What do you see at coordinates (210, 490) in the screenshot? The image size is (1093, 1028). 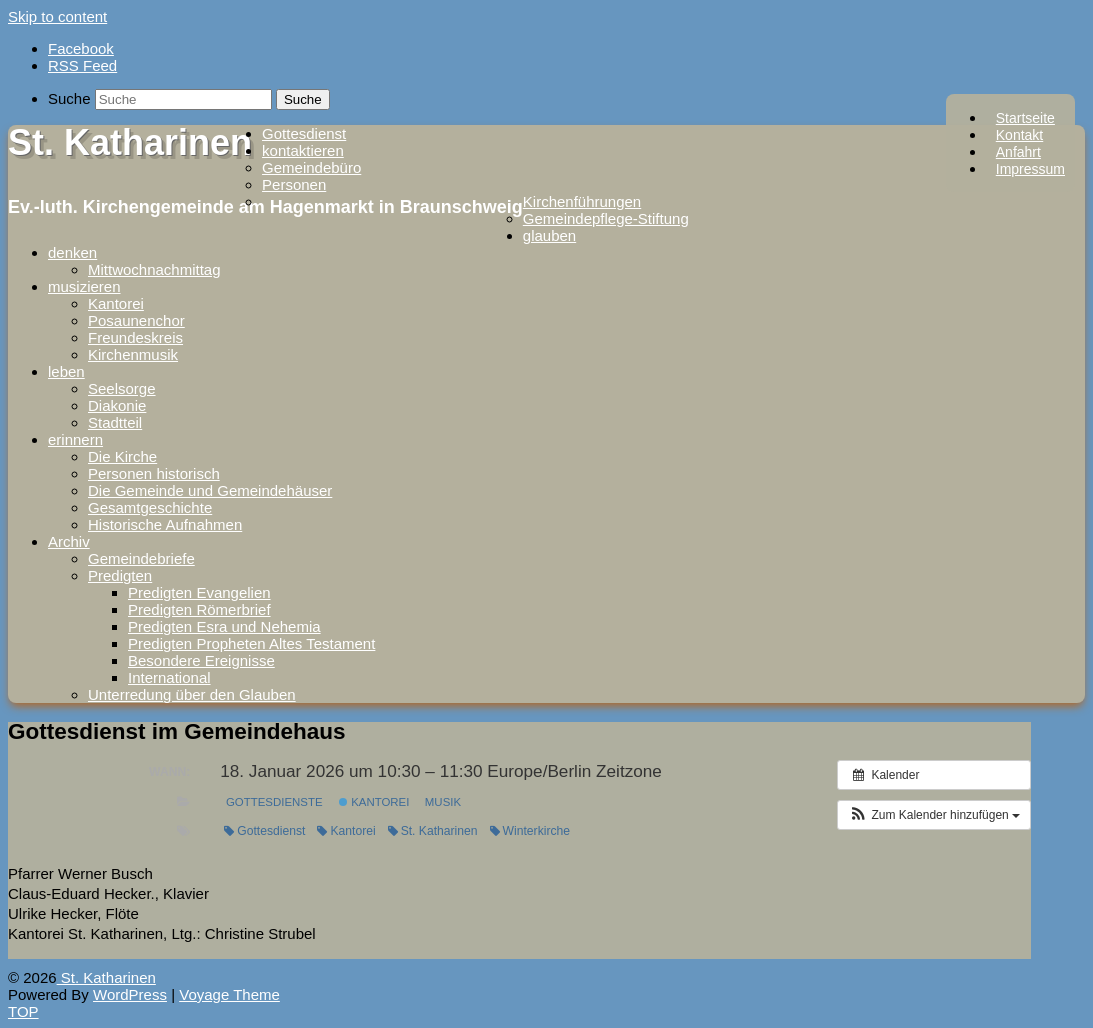 I see `Die Gemeinde und Gemeindehäuser` at bounding box center [210, 490].